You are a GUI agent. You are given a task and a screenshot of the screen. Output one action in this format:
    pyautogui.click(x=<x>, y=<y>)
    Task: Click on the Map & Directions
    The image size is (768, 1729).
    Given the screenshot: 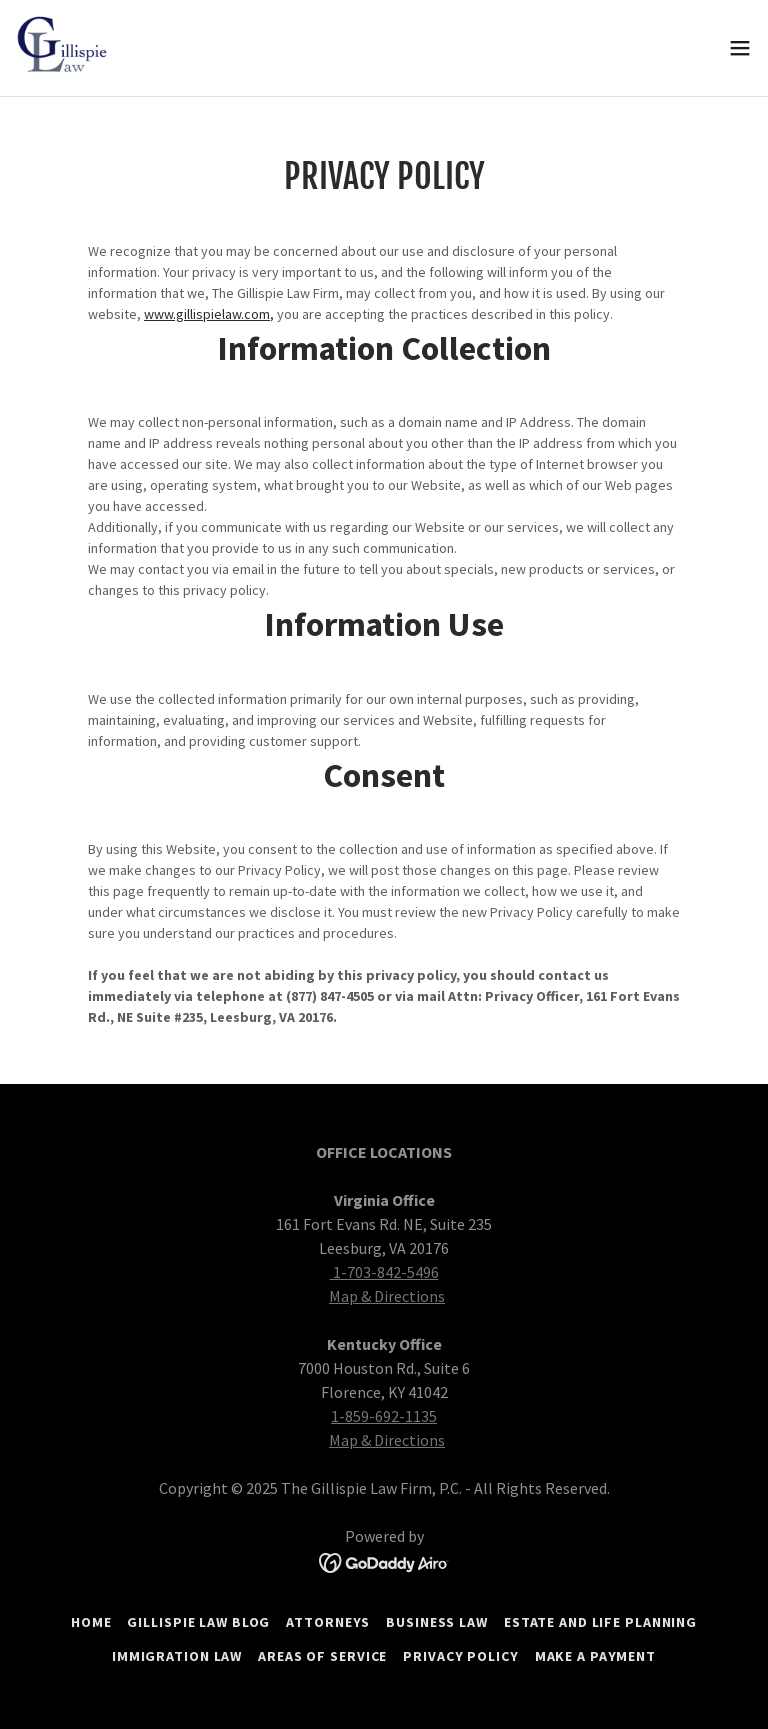 What is the action you would take?
    pyautogui.click(x=387, y=1296)
    